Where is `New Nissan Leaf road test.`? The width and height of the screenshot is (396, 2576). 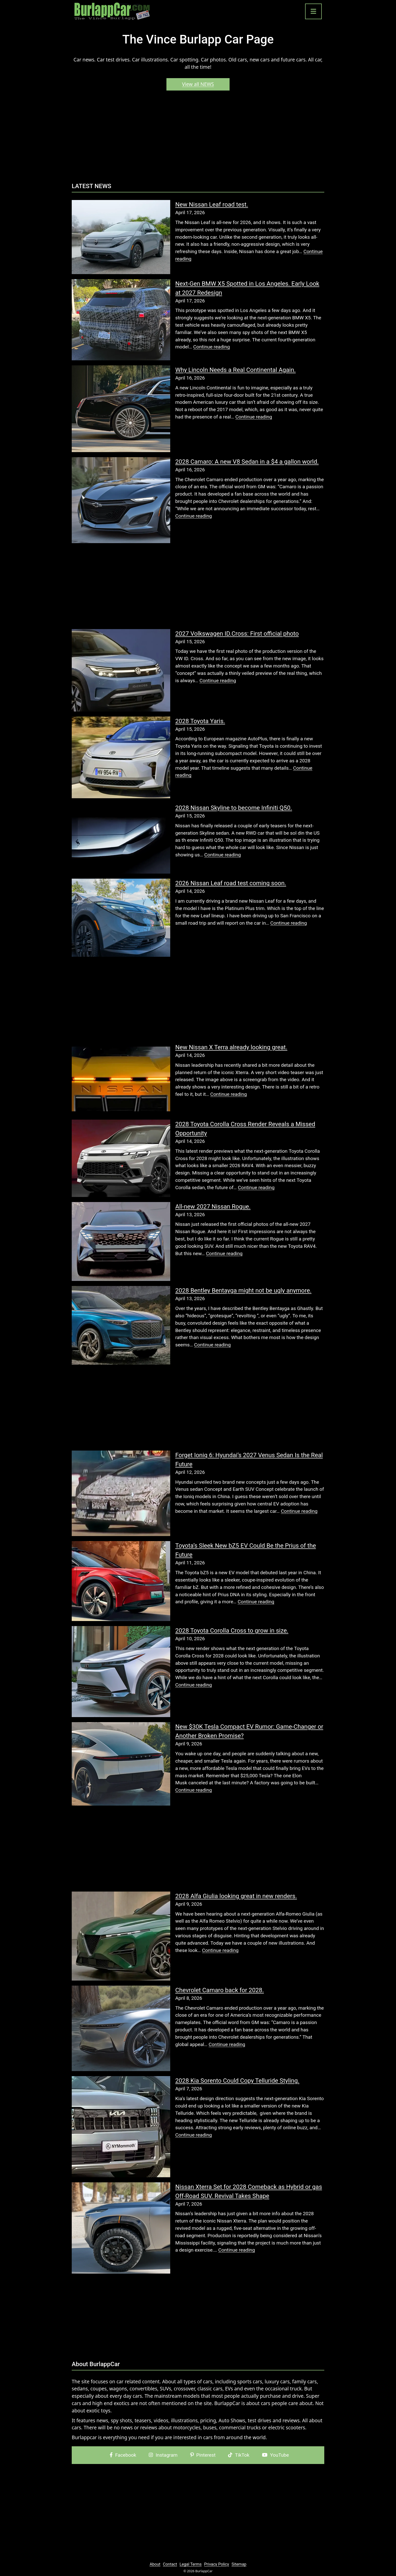
New Nissan Leaf road test. is located at coordinates (211, 204).